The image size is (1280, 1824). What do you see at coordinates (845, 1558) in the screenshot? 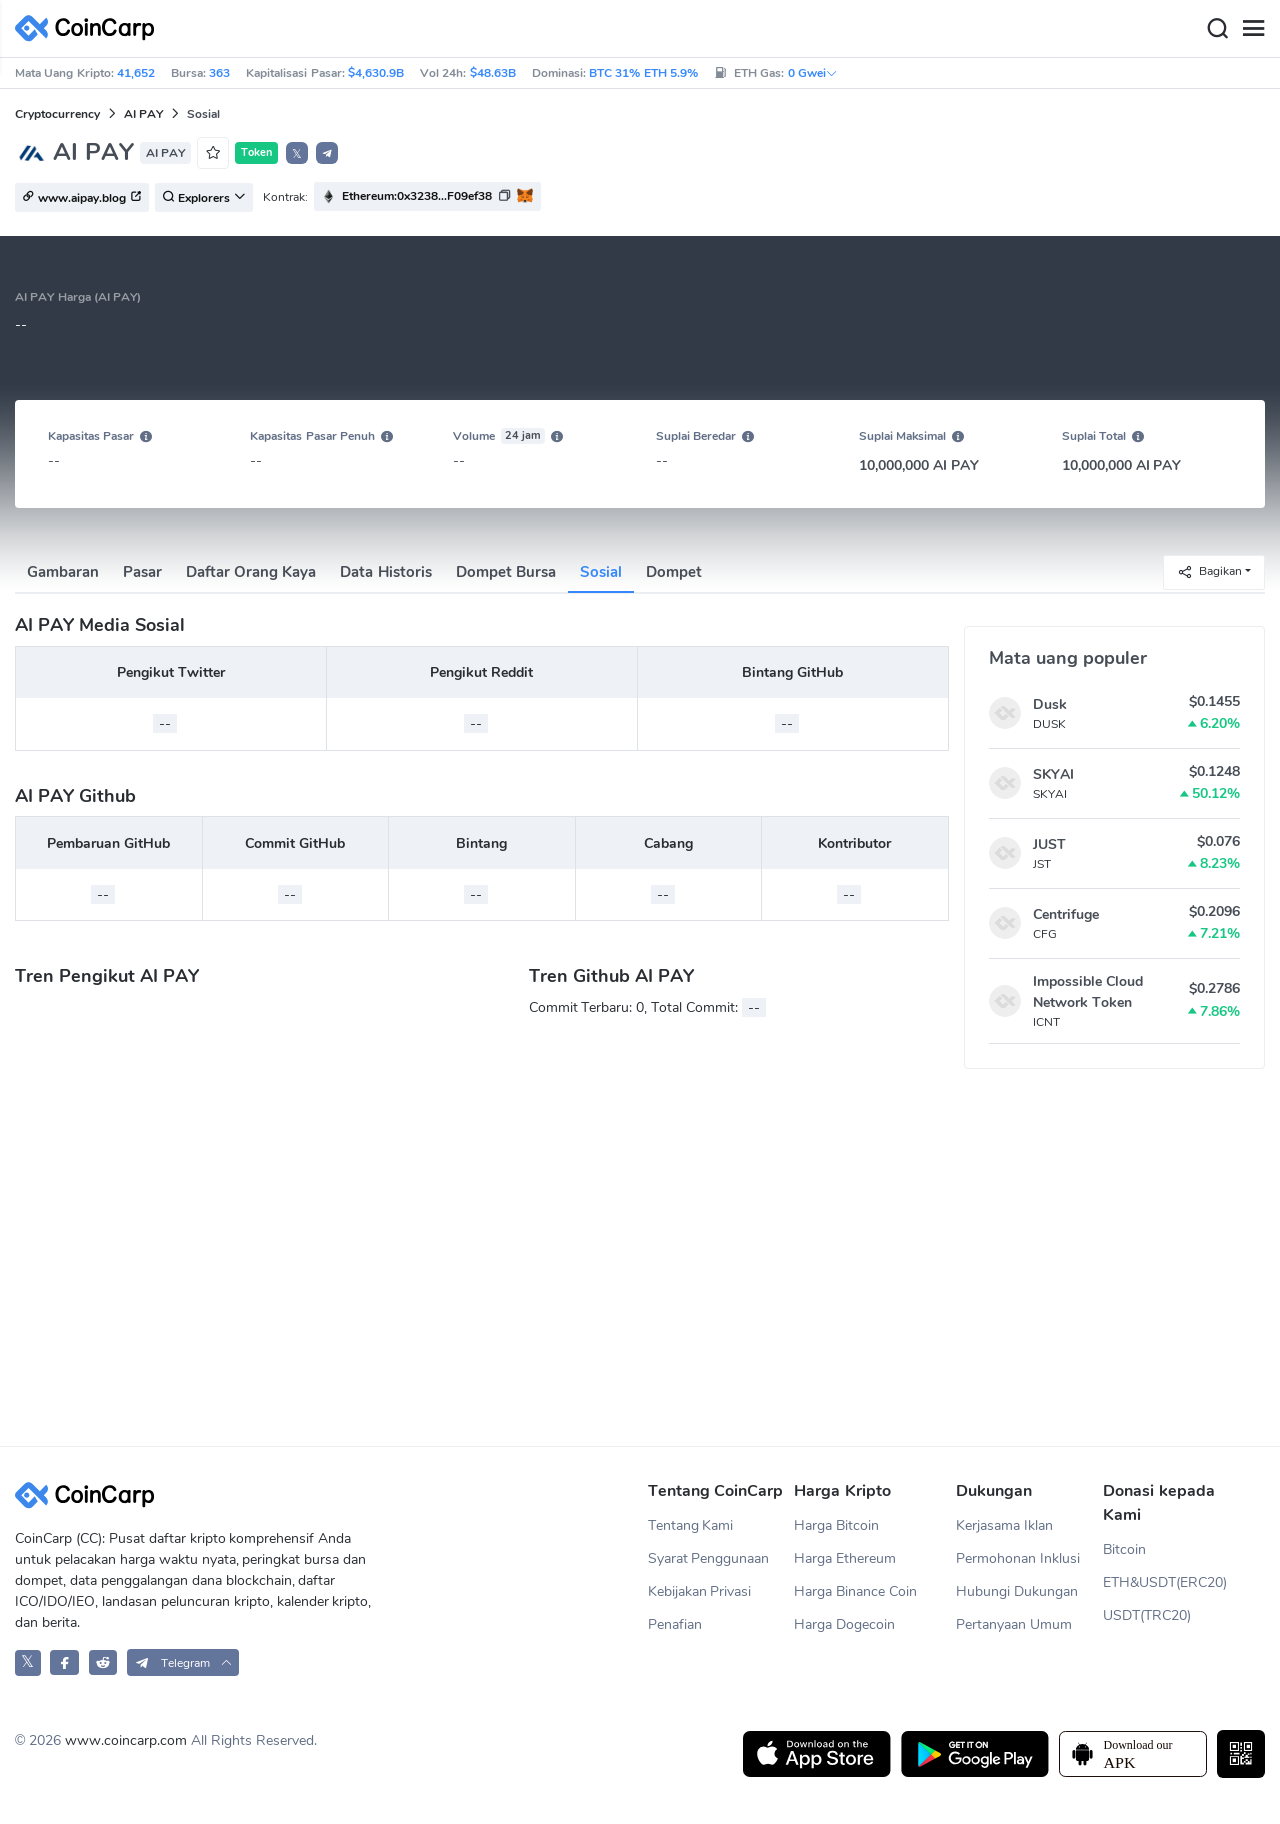
I see `Harga Ethereum` at bounding box center [845, 1558].